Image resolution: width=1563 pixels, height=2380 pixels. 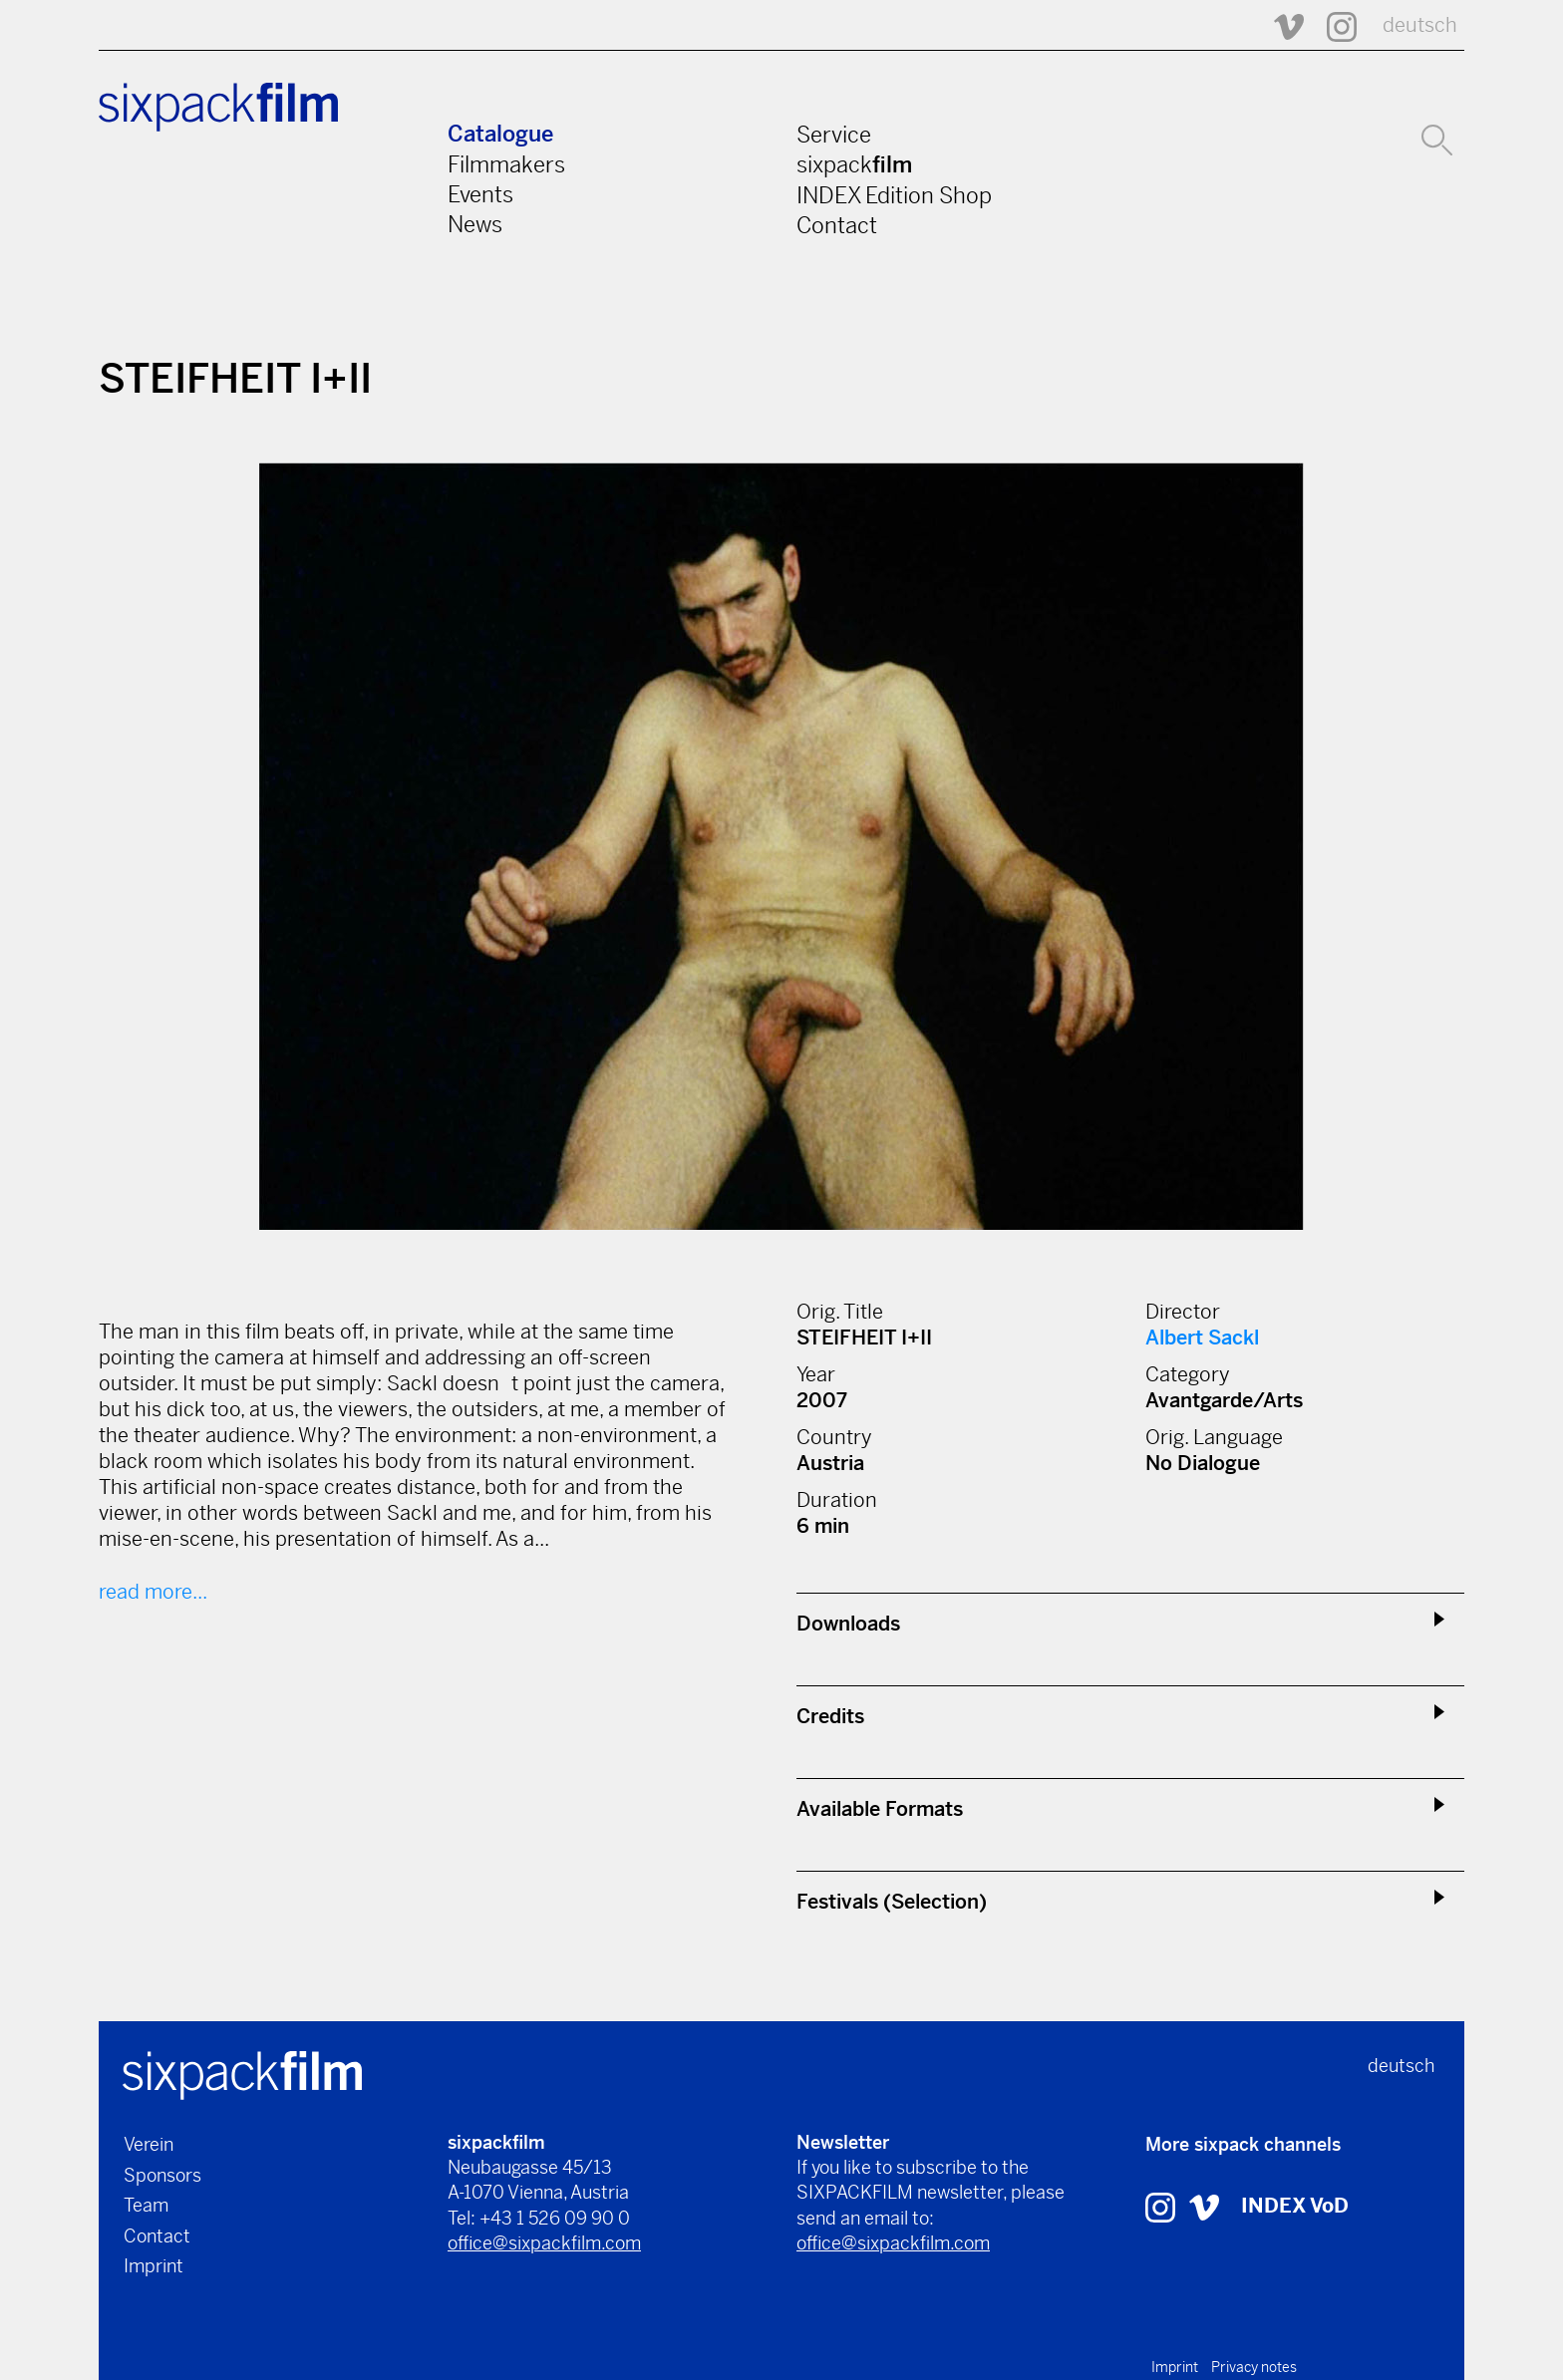 I want to click on deutsch, so click(x=1420, y=25).